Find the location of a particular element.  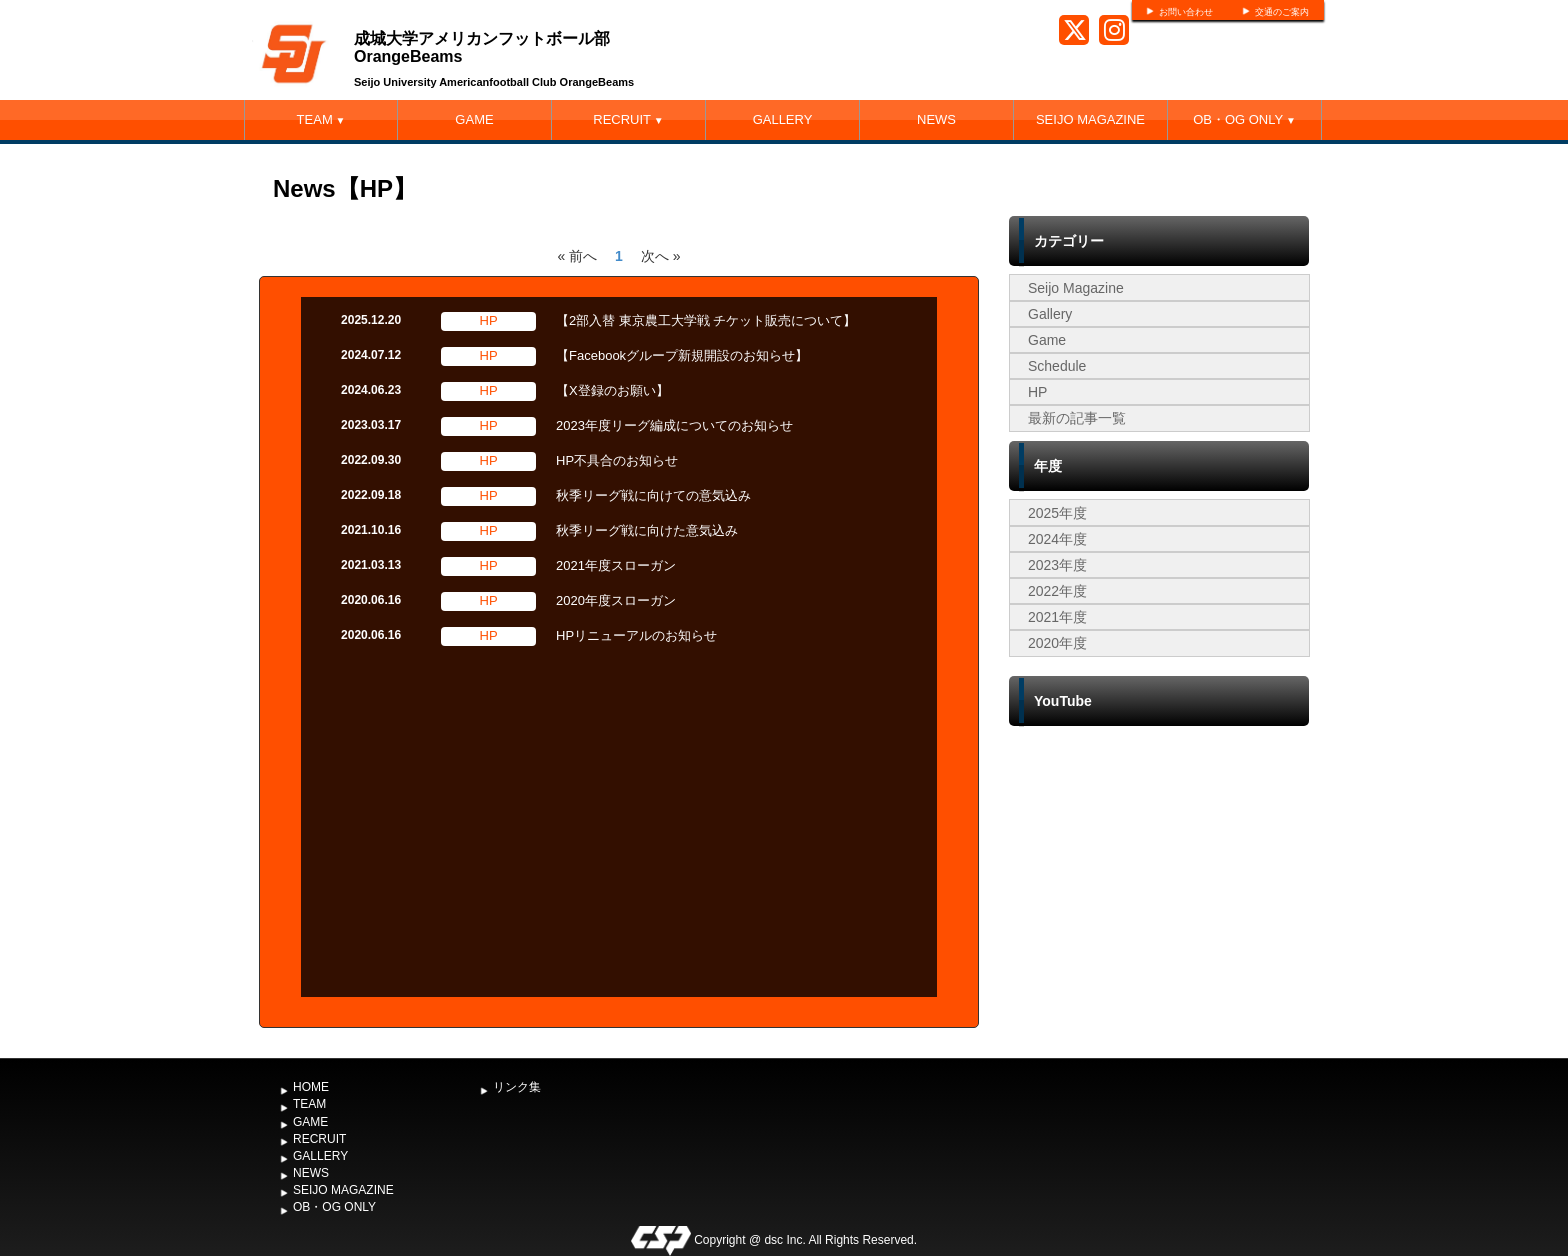

2024年度 is located at coordinates (1057, 539).